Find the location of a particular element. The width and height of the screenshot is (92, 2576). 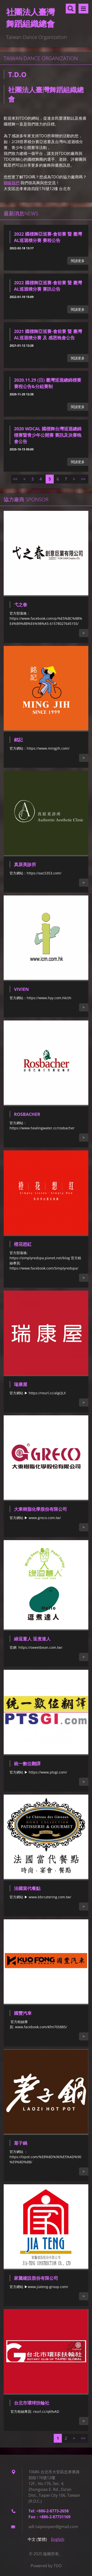

English is located at coordinates (57, 2539).